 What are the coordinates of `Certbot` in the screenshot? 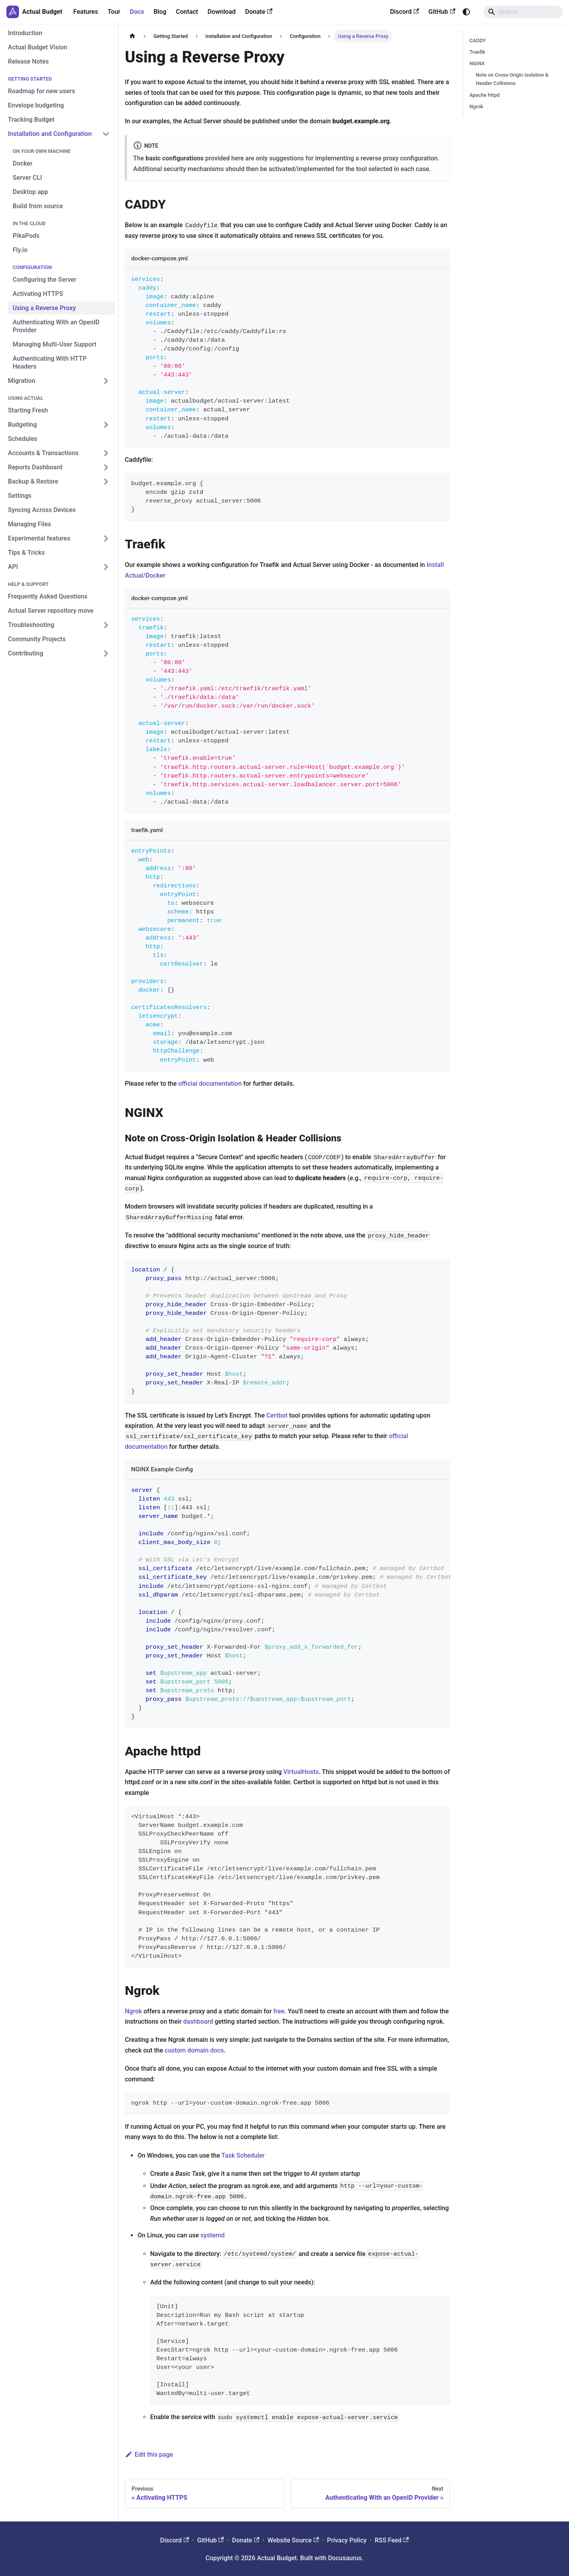 It's located at (277, 1415).